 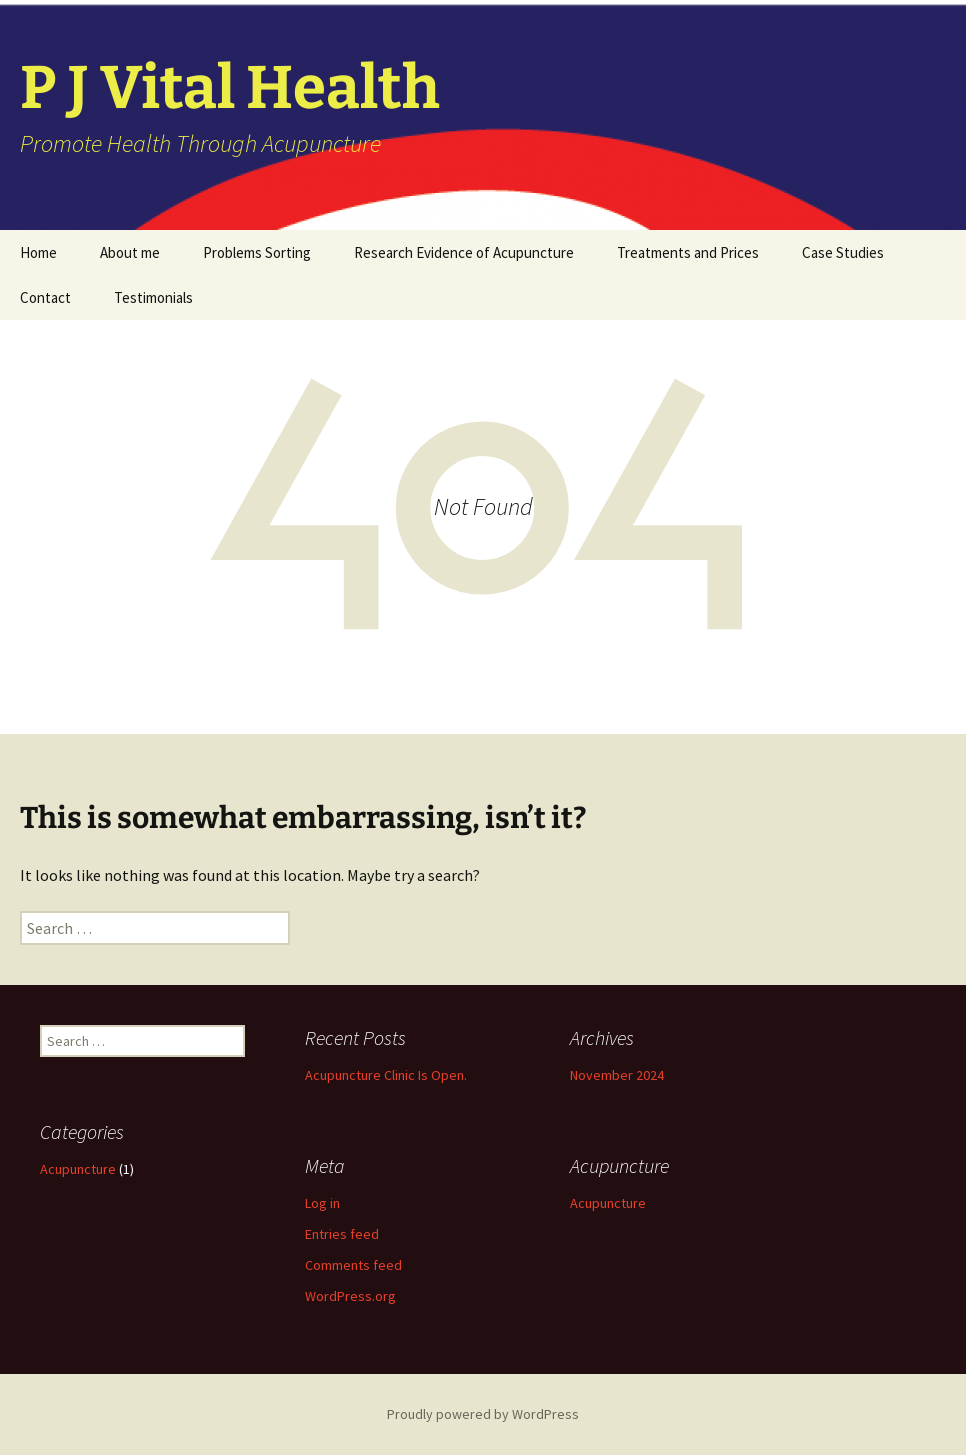 What do you see at coordinates (45, 297) in the screenshot?
I see `Contact` at bounding box center [45, 297].